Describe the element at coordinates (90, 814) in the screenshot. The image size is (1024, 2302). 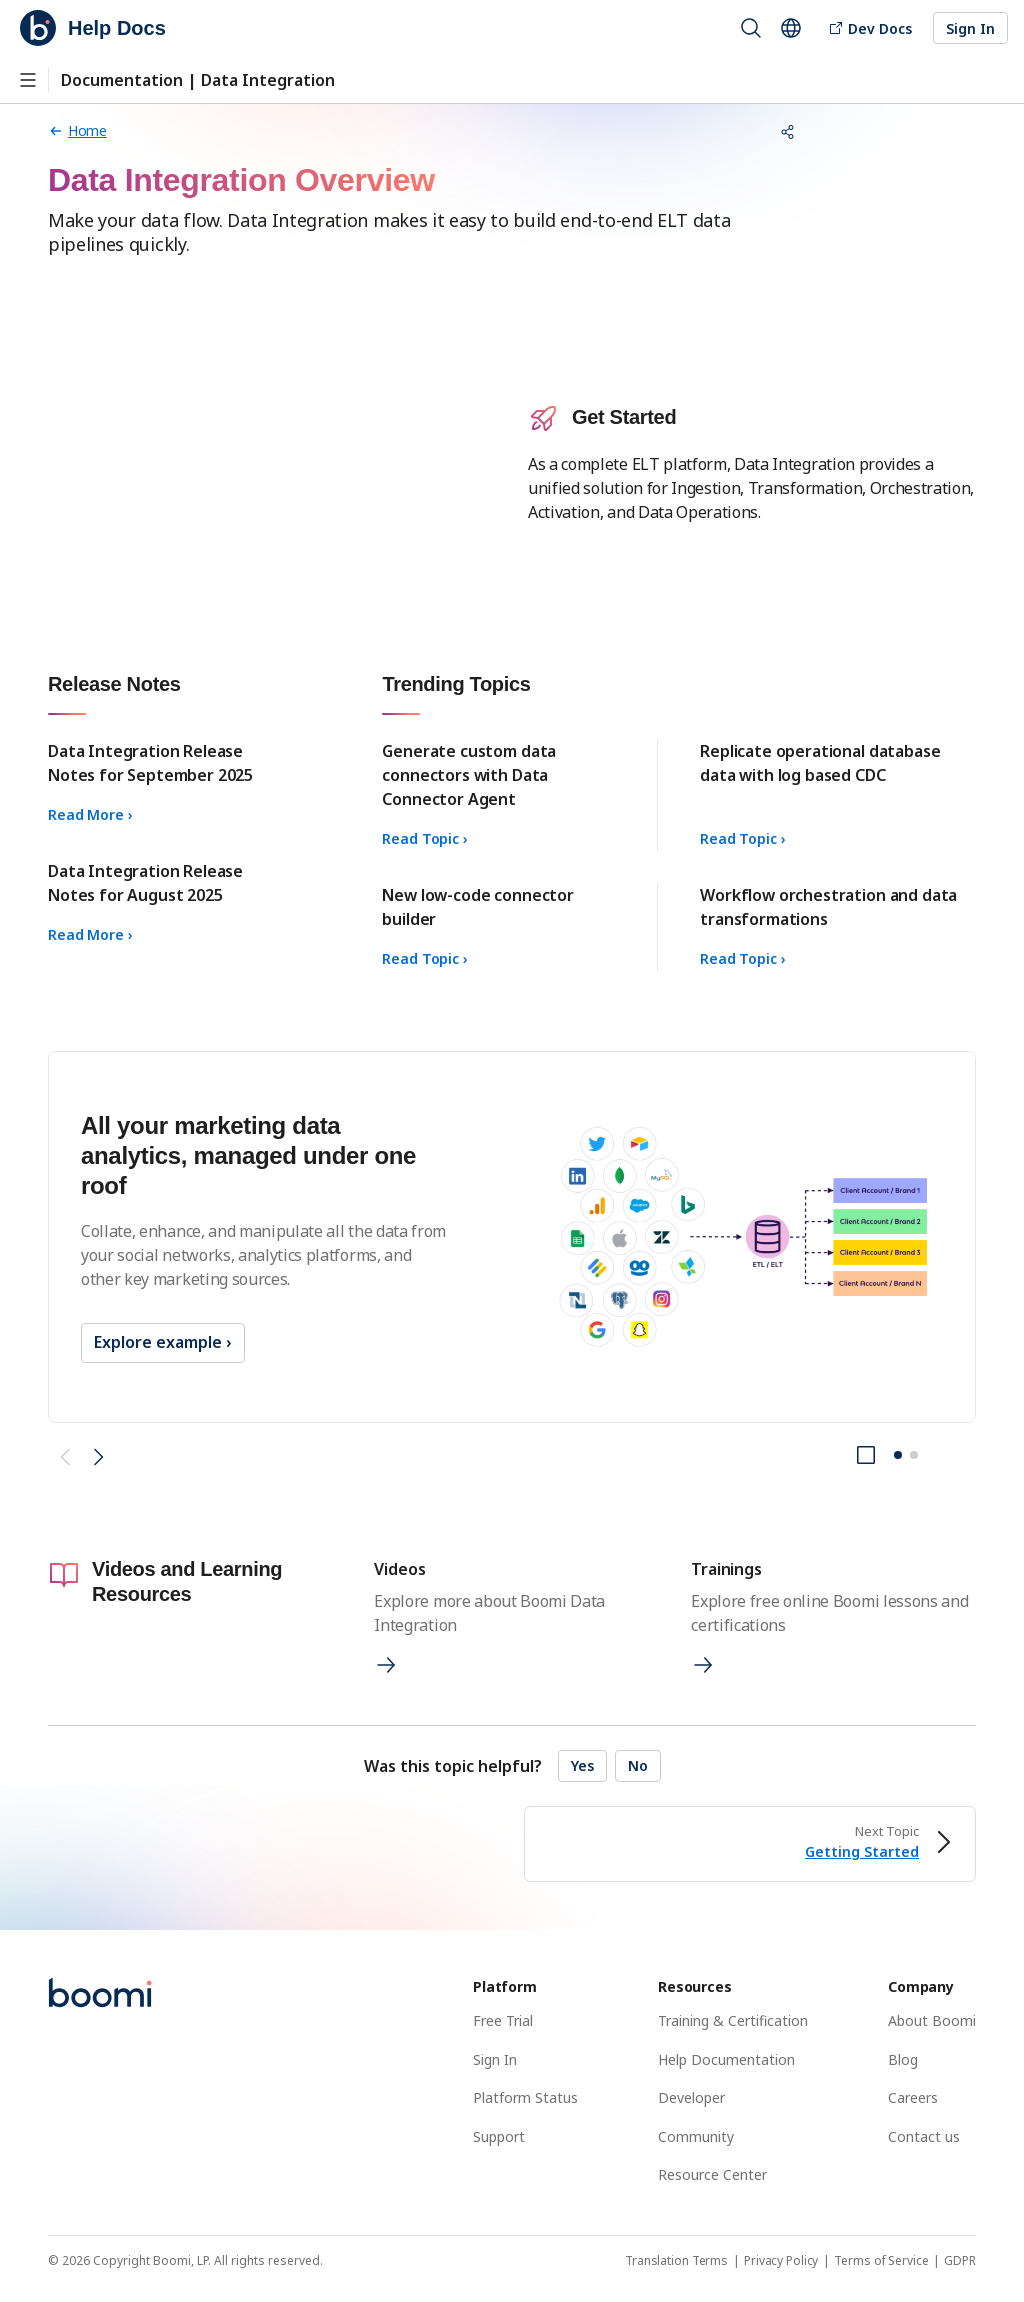
I see `Read More ›` at that location.